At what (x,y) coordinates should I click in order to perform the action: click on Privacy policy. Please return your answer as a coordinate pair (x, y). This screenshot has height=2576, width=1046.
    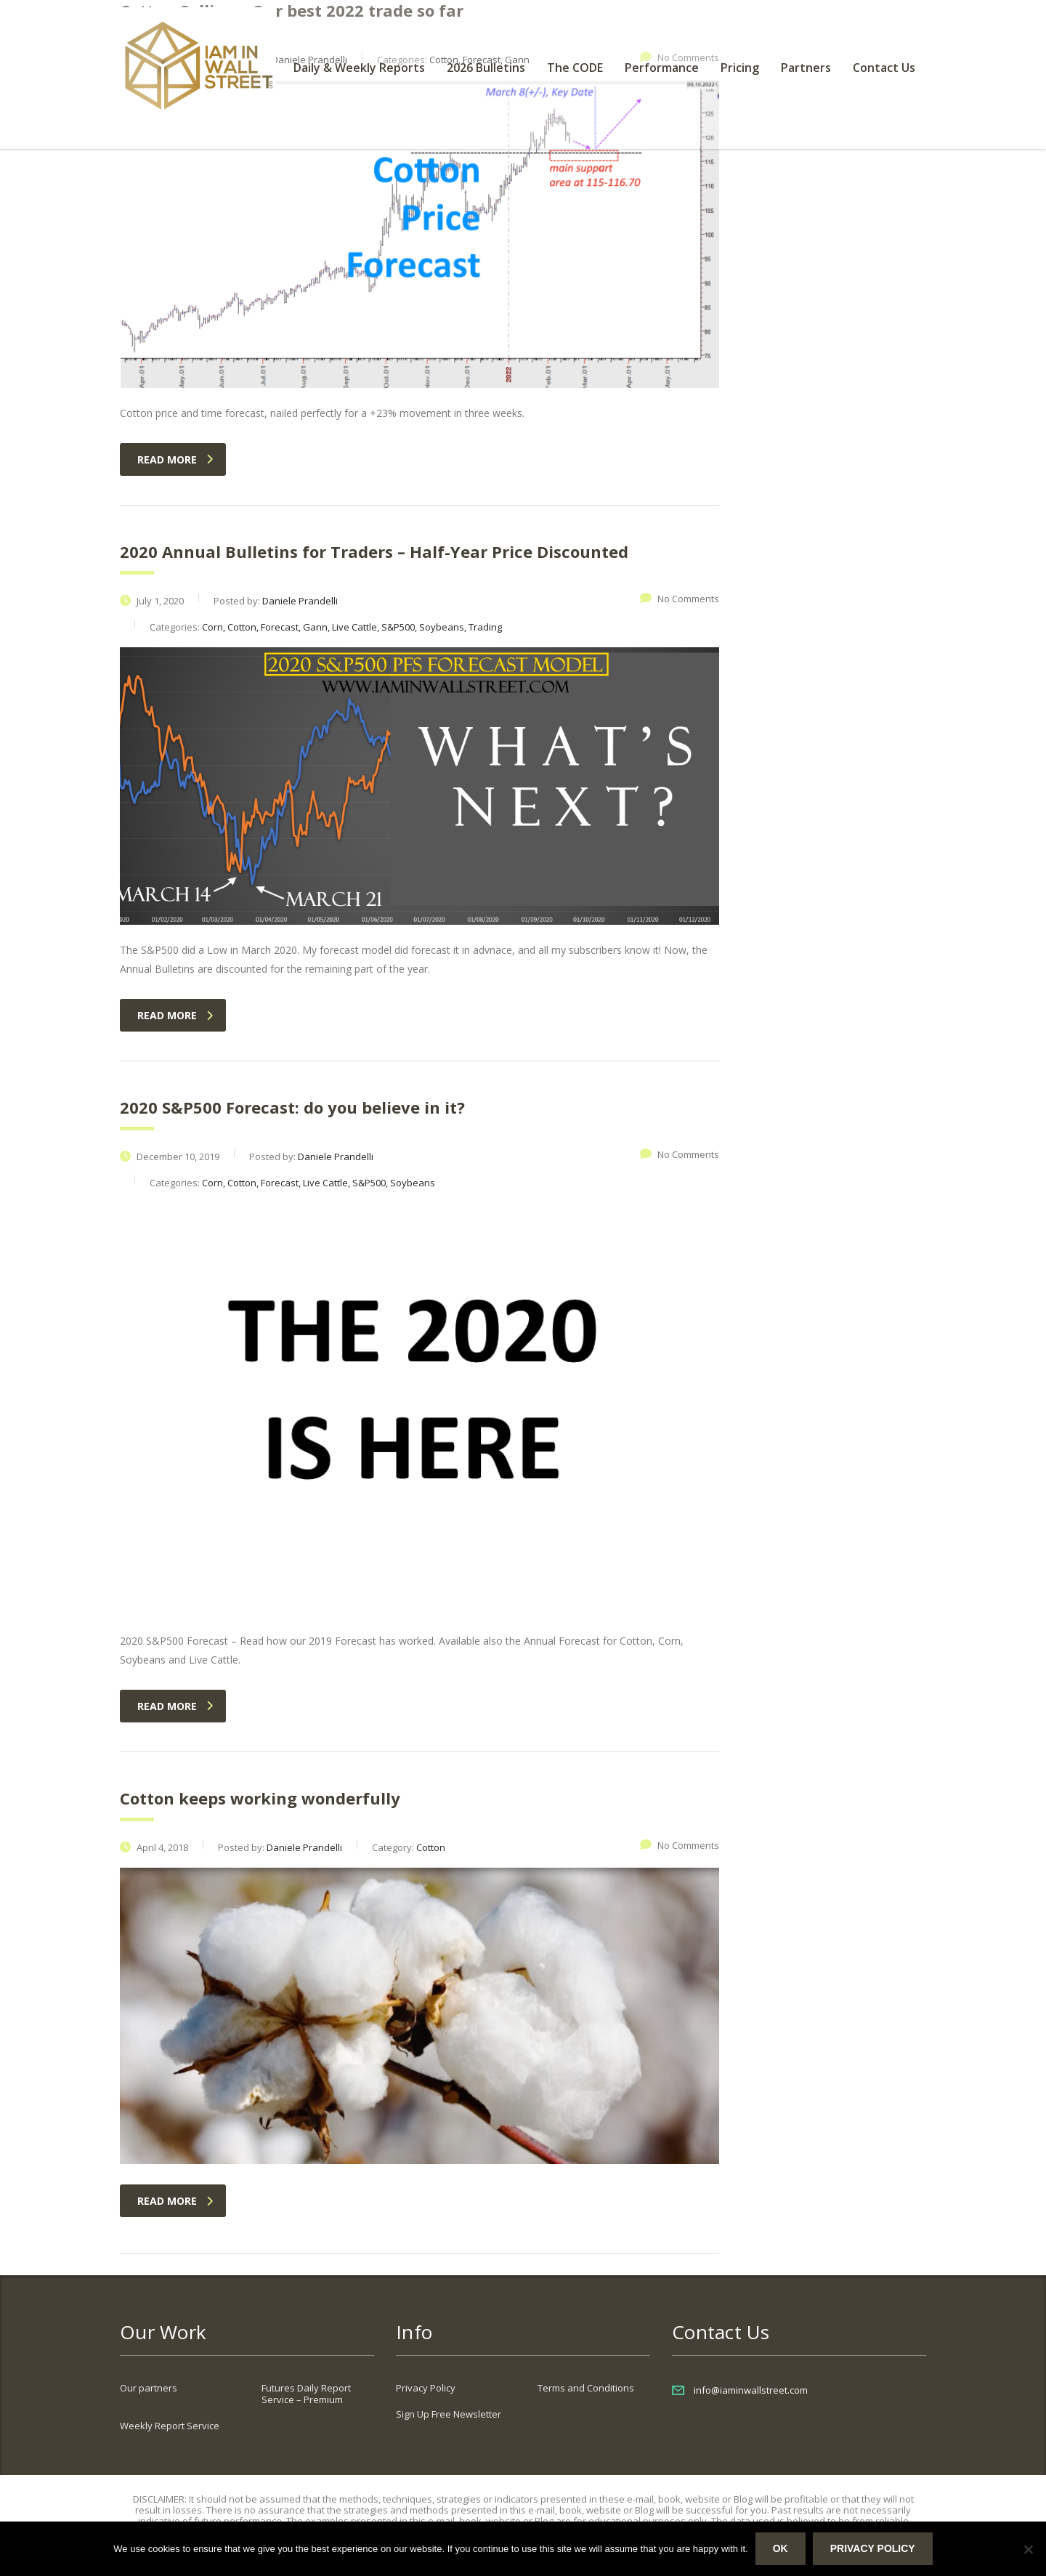
    Looking at the image, I should click on (872, 2548).